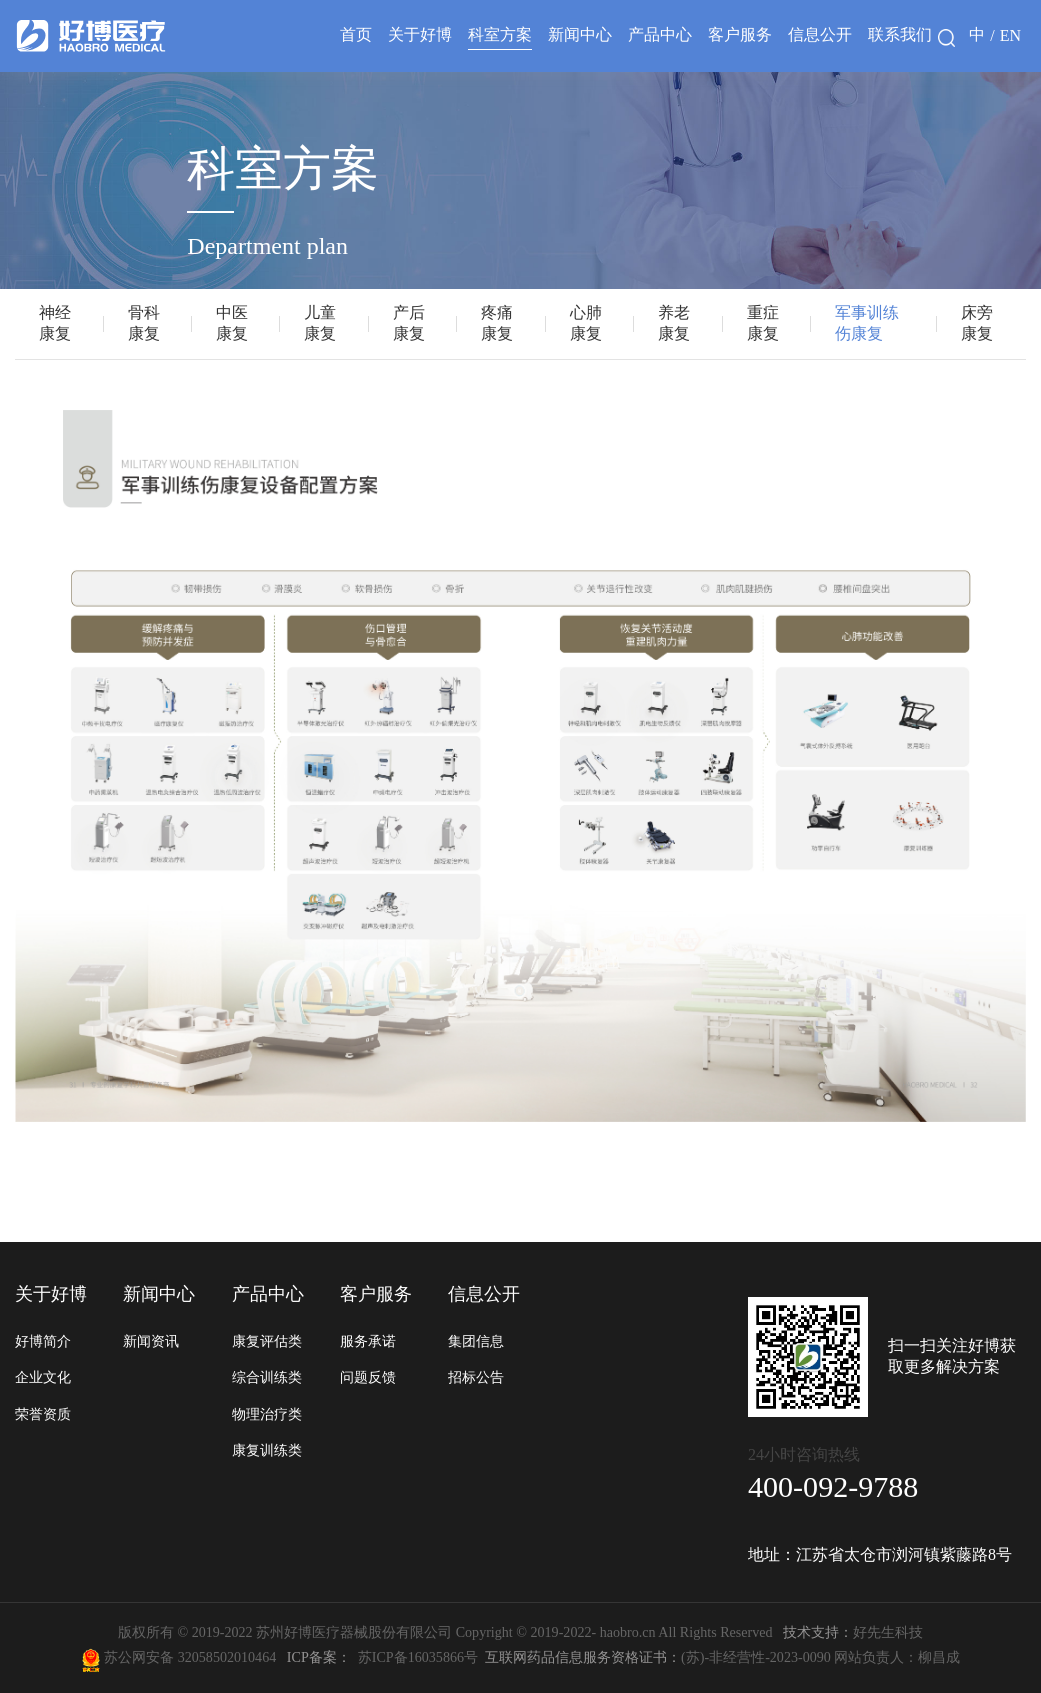  What do you see at coordinates (55, 323) in the screenshot?
I see `神经康复` at bounding box center [55, 323].